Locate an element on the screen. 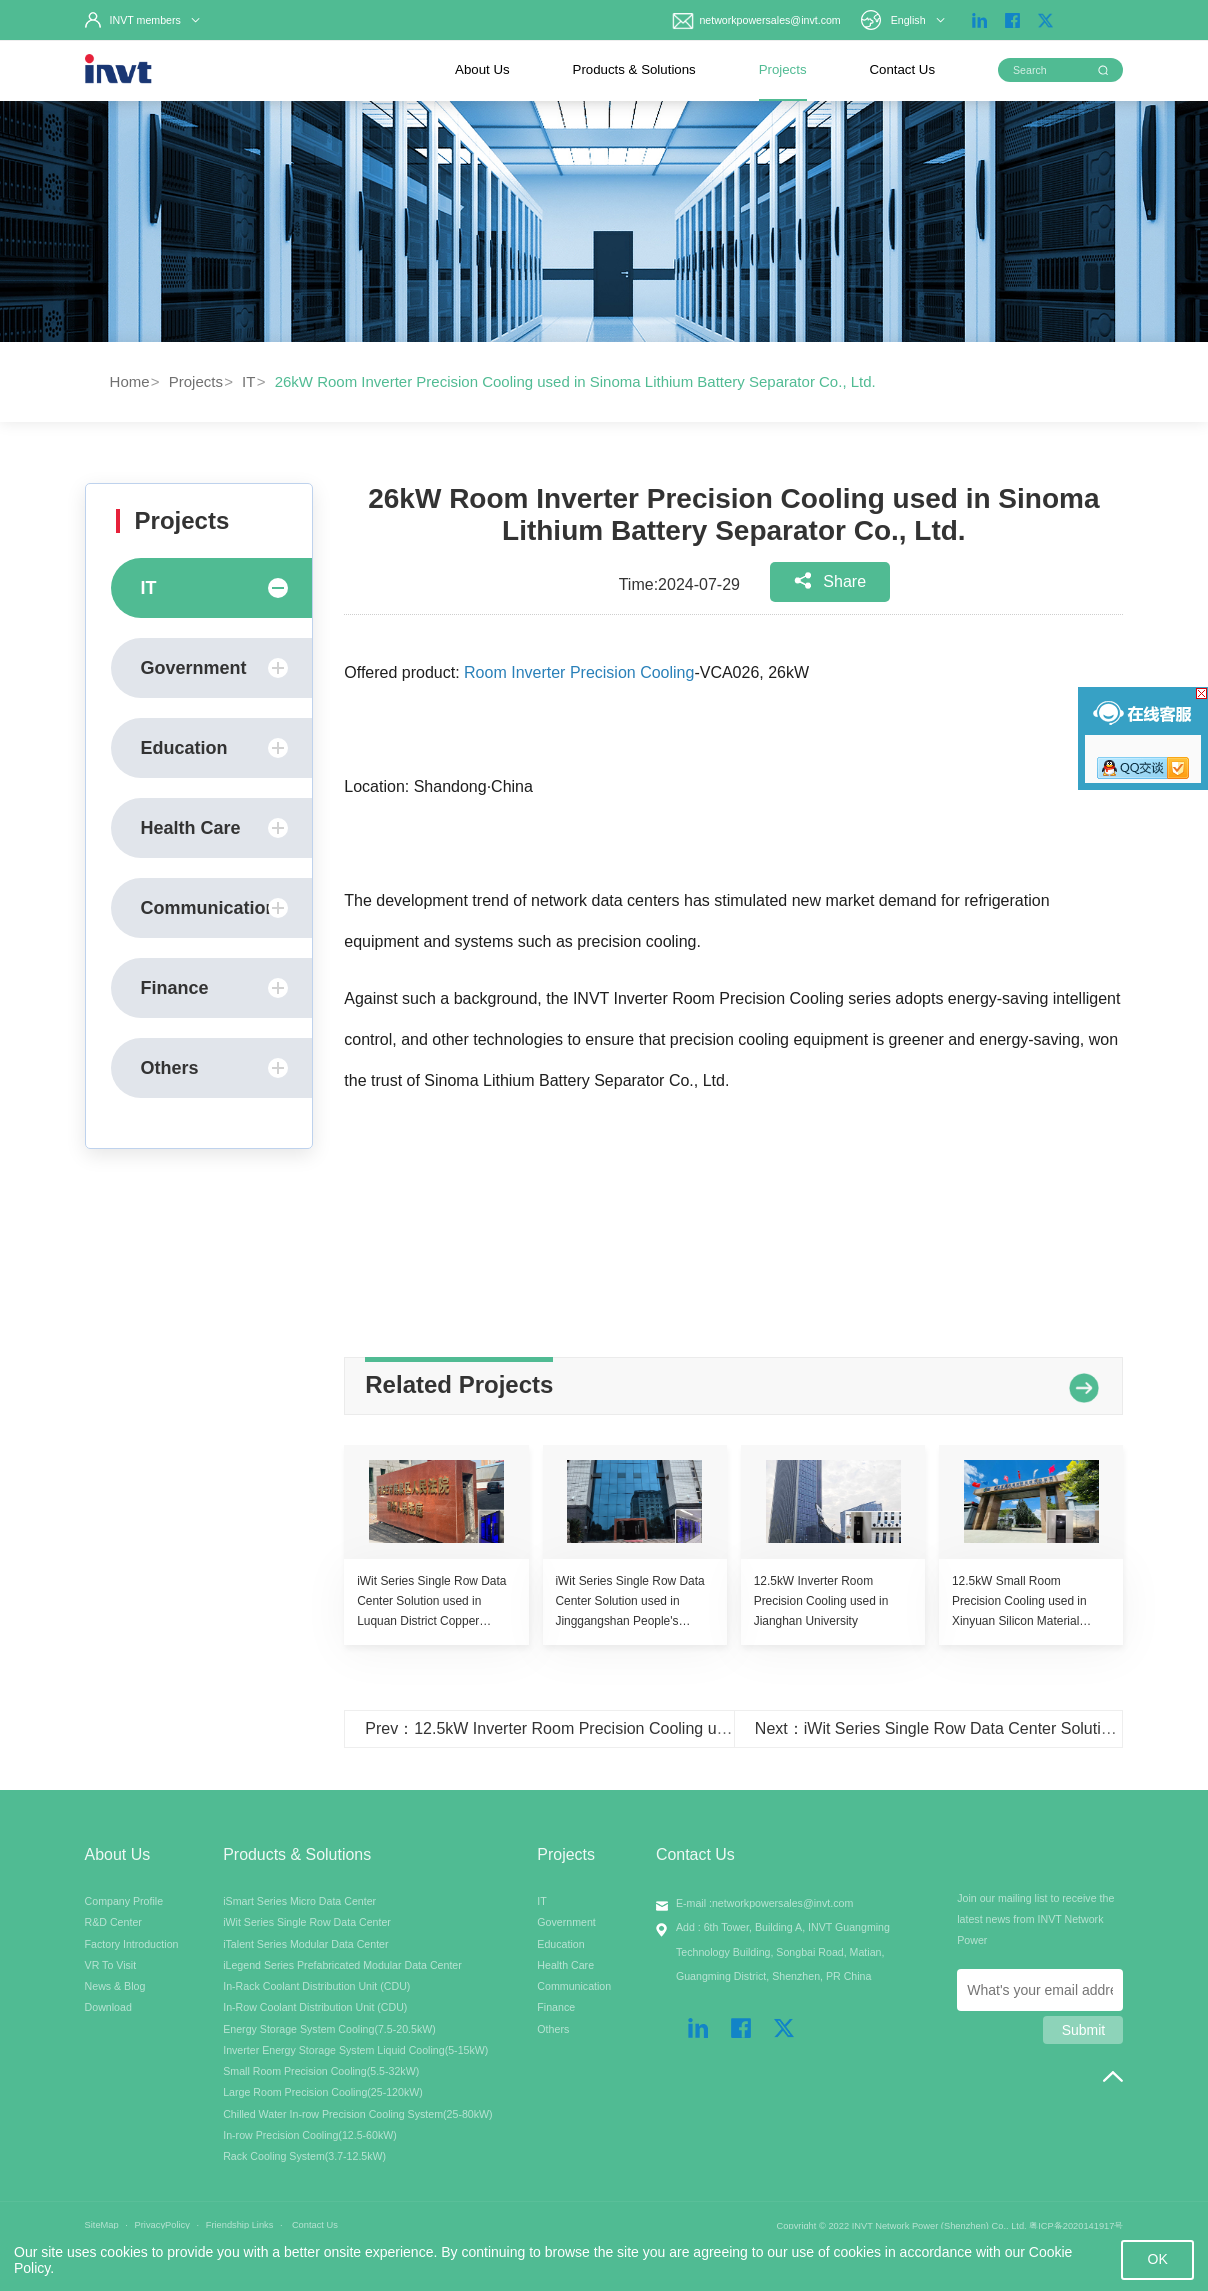 The image size is (1208, 2291). 粤ICP备2020141917号 is located at coordinates (1076, 2226).